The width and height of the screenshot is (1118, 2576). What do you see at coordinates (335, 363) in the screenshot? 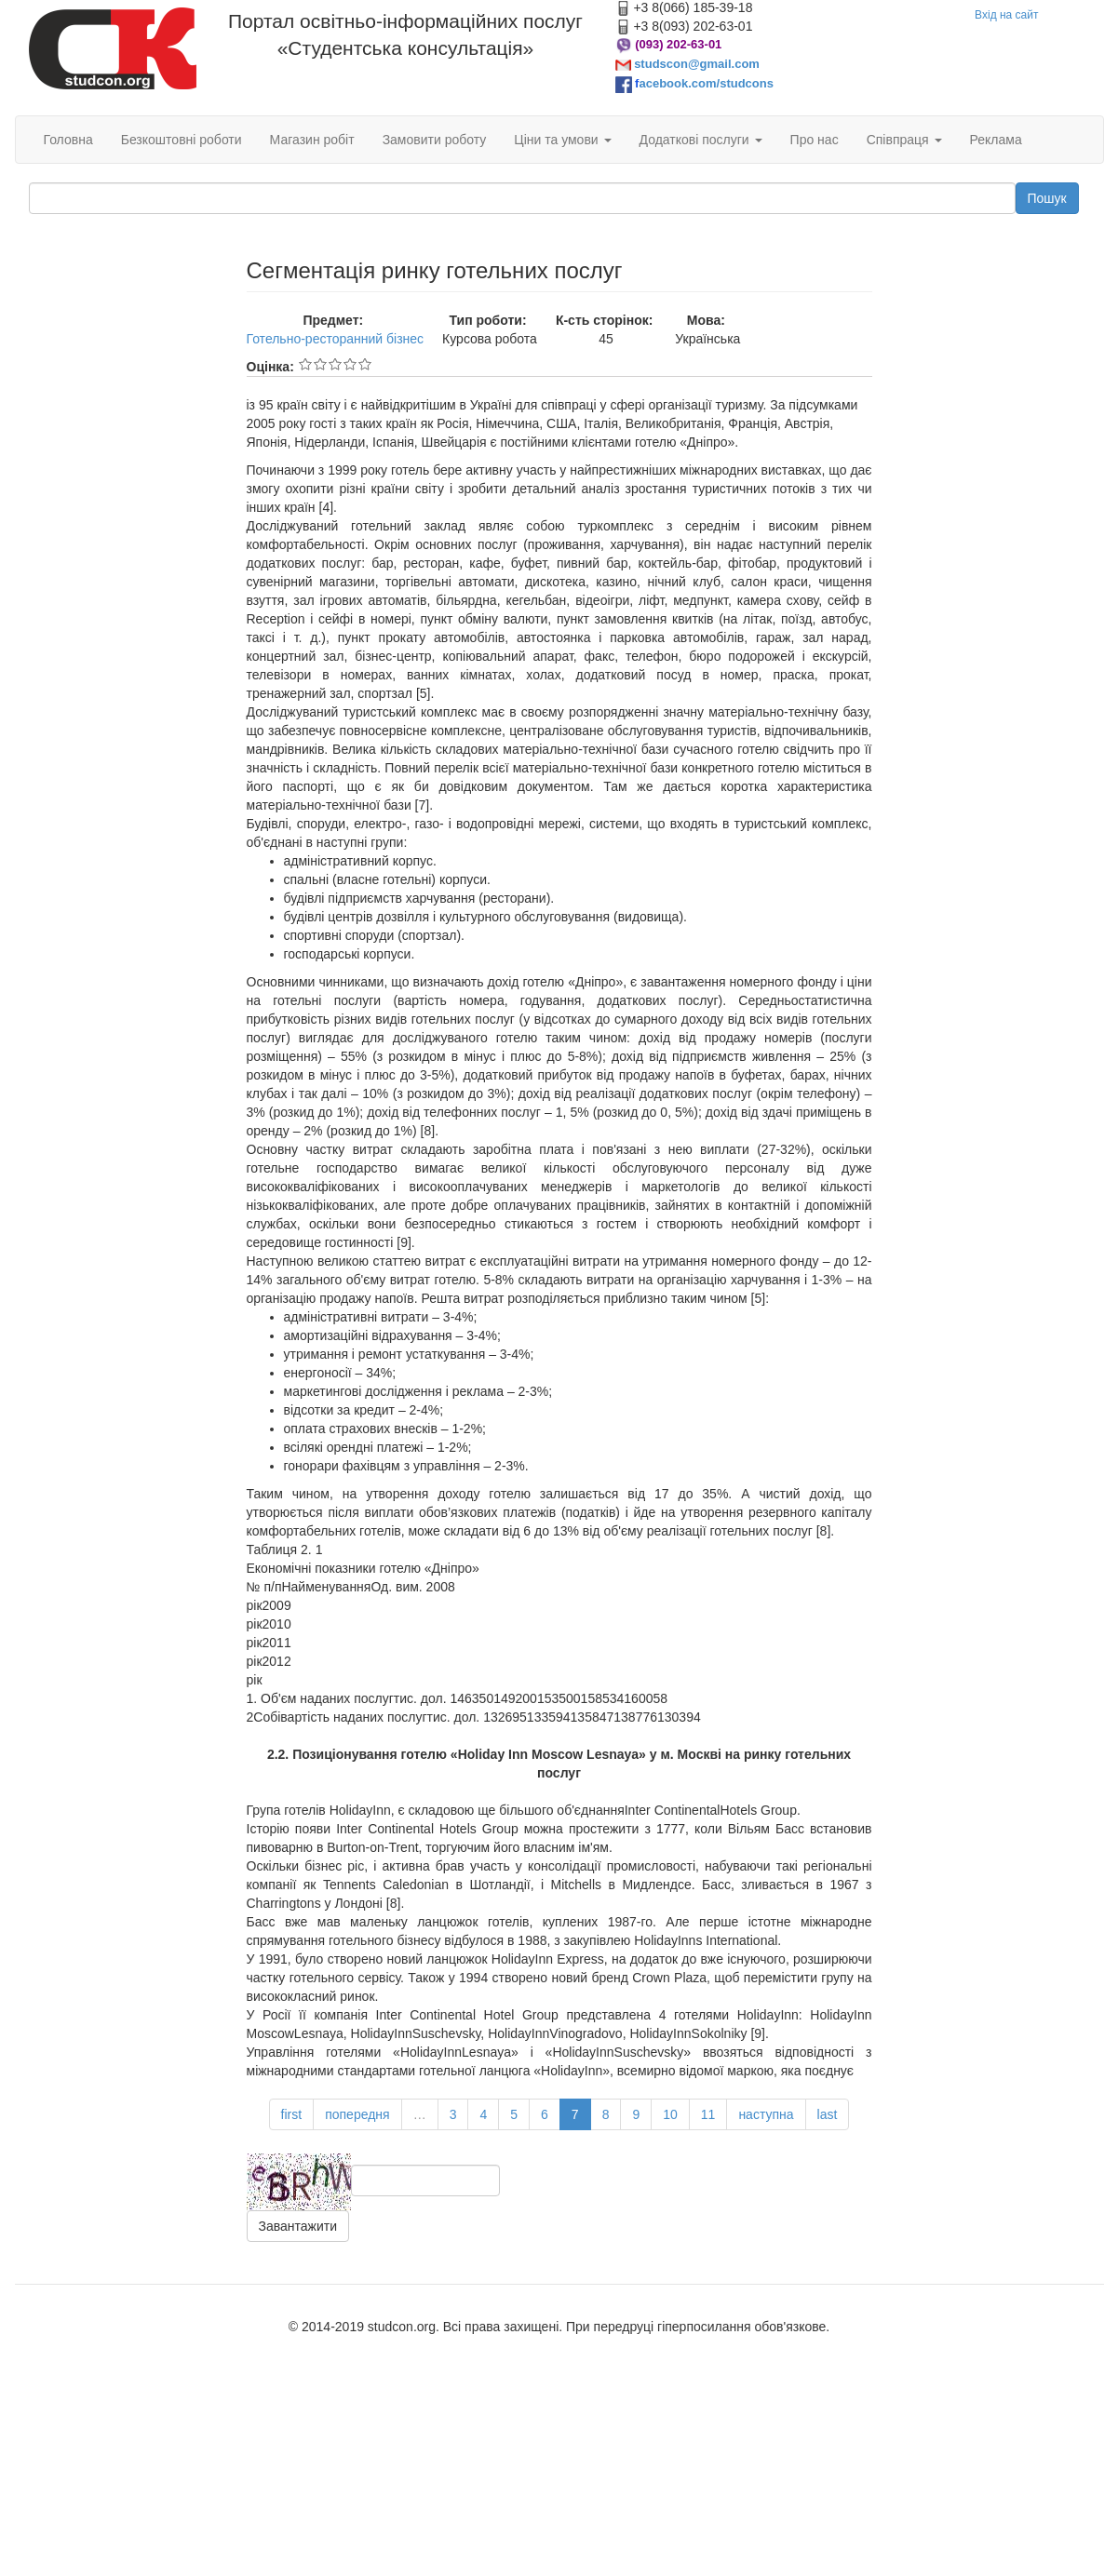
I see `Give Сегментація ринку готельних послуг 3/5` at bounding box center [335, 363].